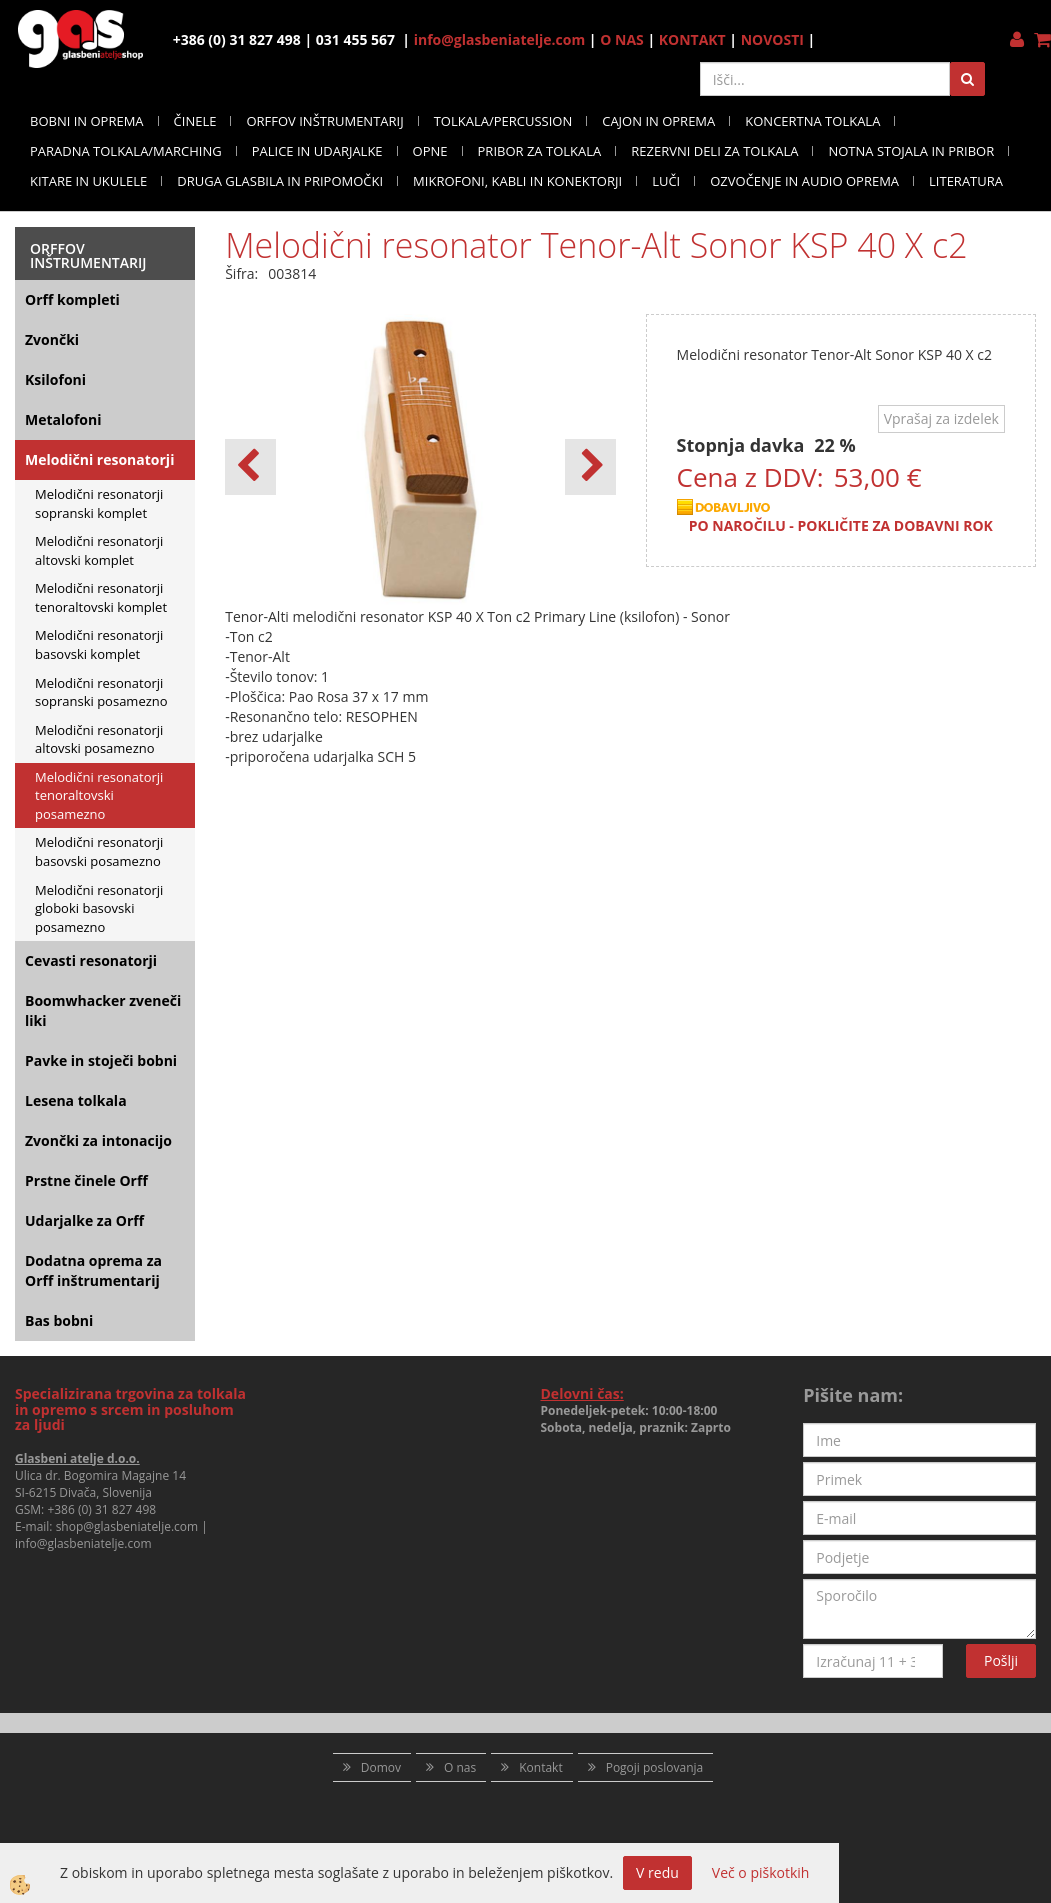 This screenshot has width=1051, height=1903. Describe the element at coordinates (86, 1180) in the screenshot. I see `Prstne činele Orff` at that location.